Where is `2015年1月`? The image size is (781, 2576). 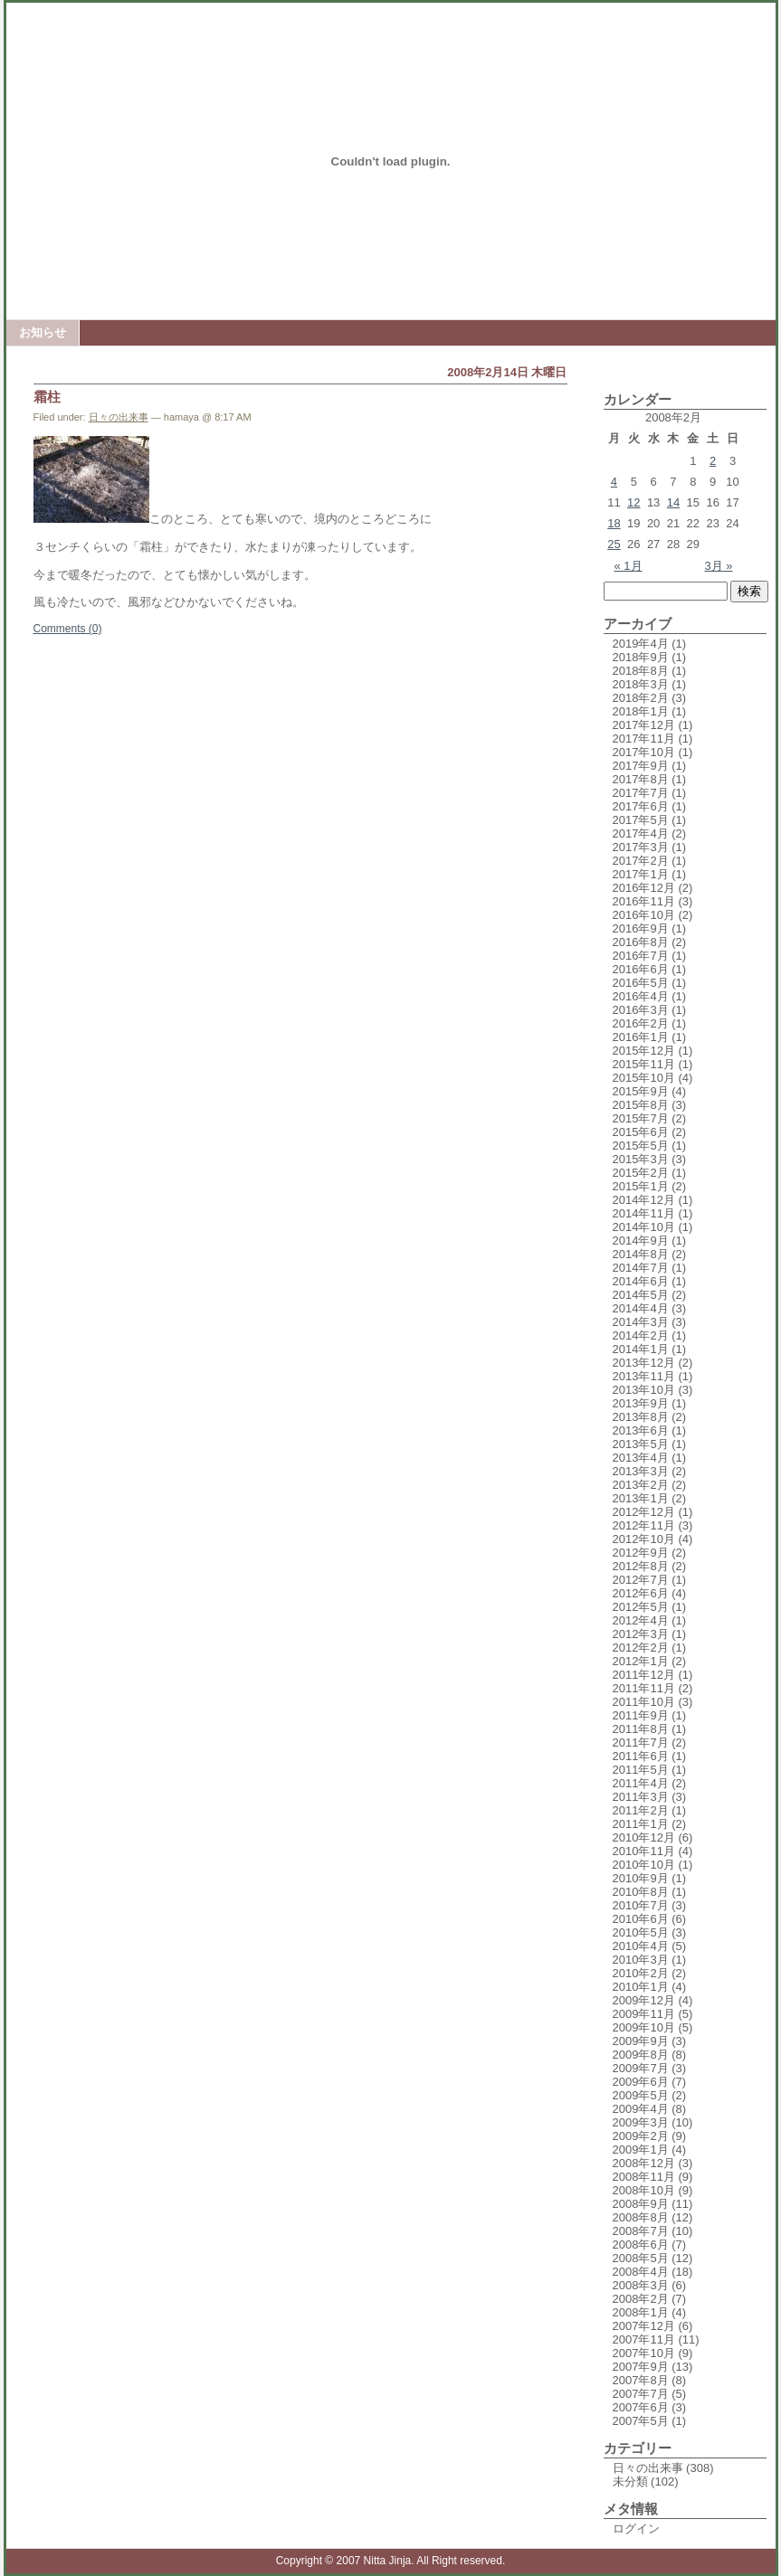
2015年1月 is located at coordinates (641, 1186).